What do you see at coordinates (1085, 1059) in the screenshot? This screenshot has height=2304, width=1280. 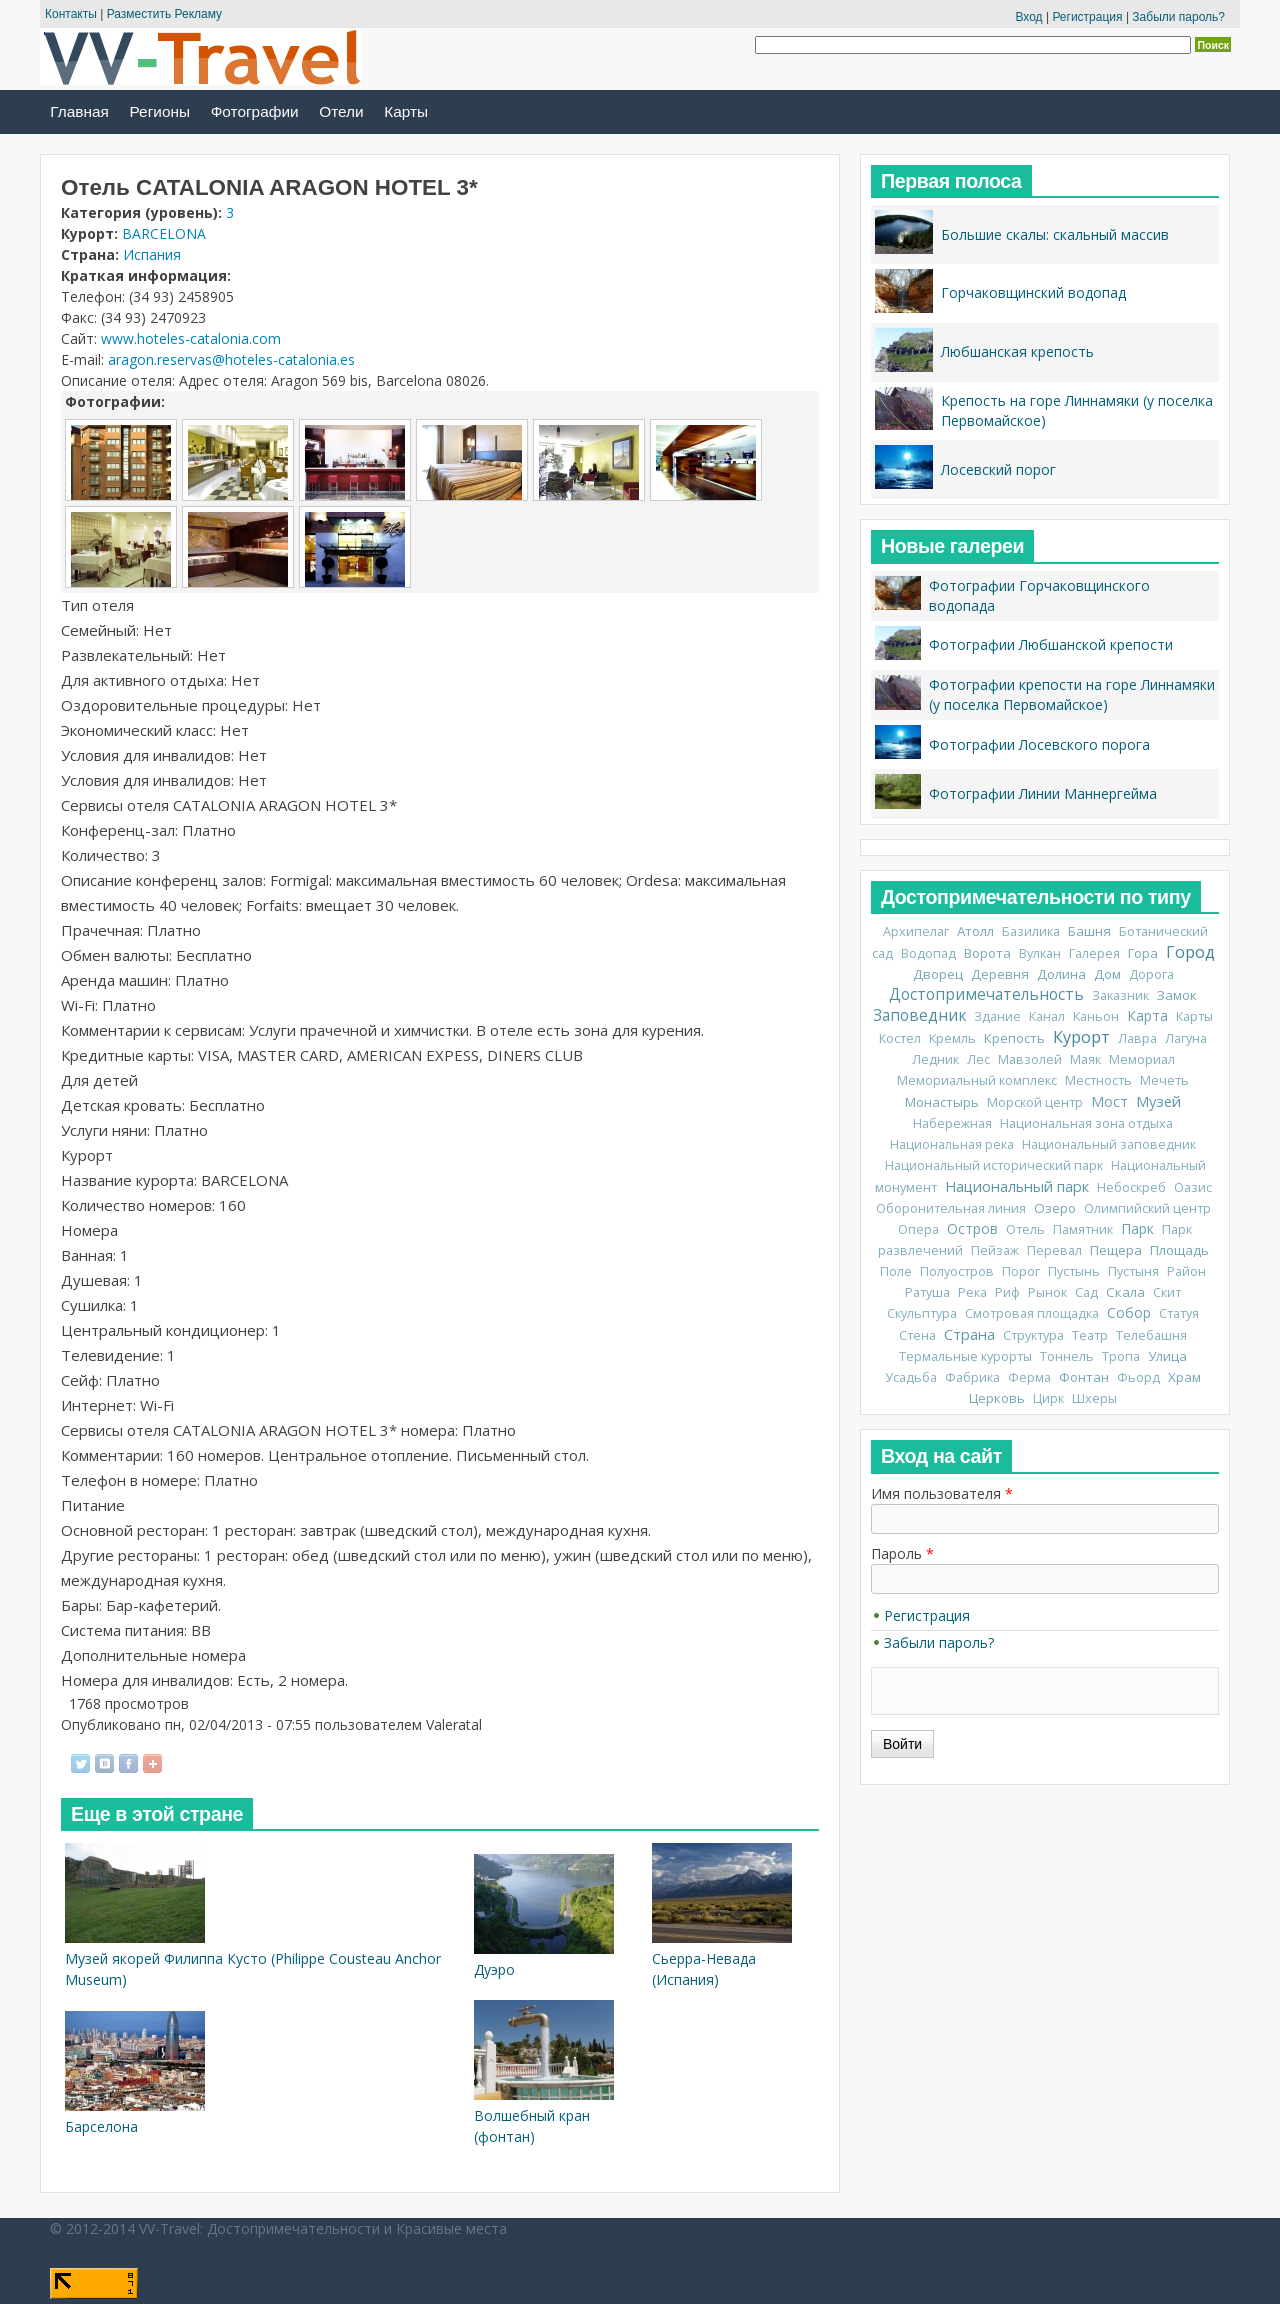 I see `Маяк` at bounding box center [1085, 1059].